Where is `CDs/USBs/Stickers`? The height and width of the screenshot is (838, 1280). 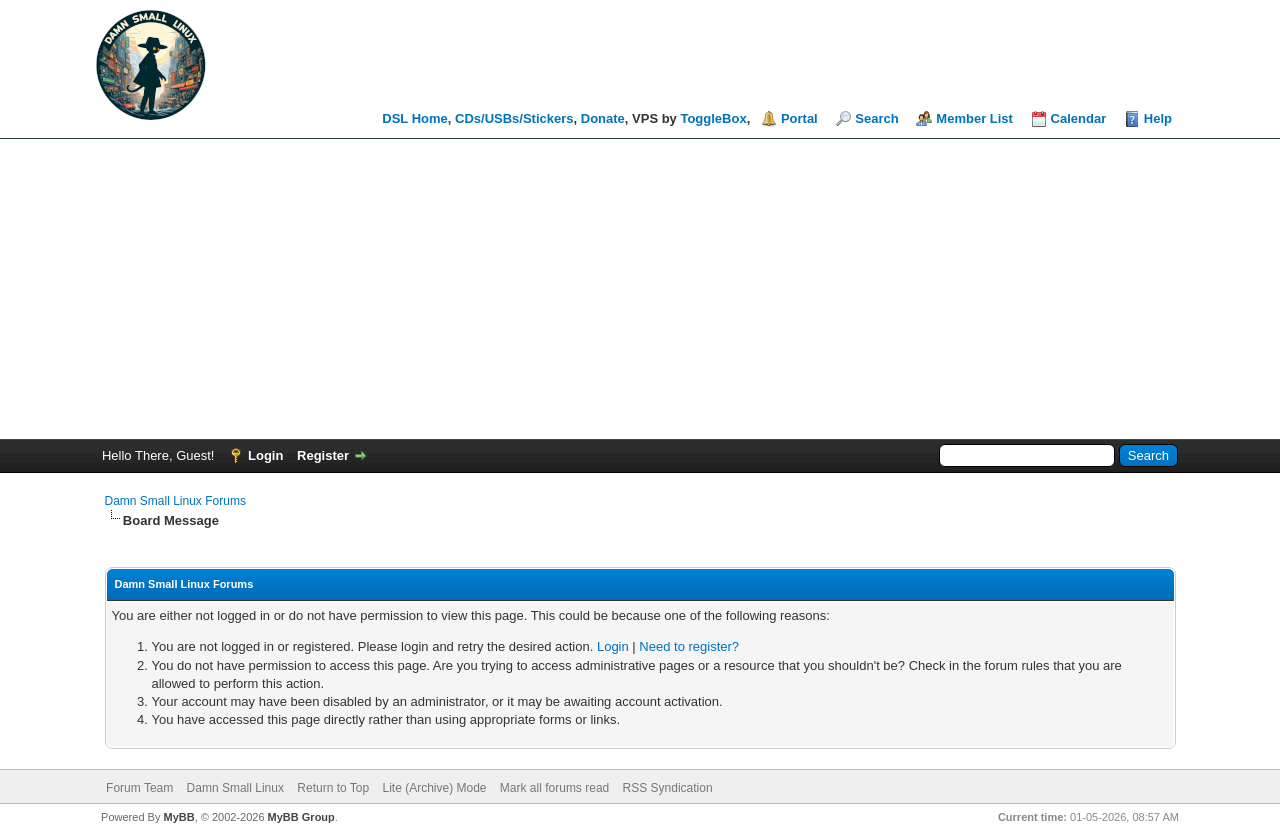
CDs/USBs/Stickers is located at coordinates (514, 118).